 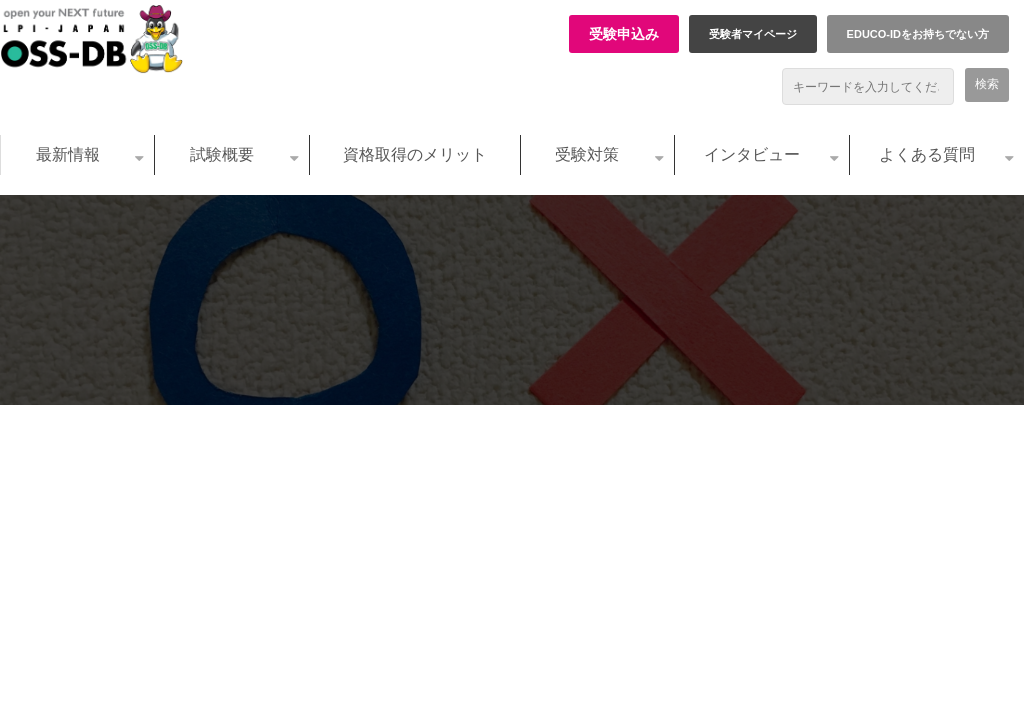 What do you see at coordinates (68, 154) in the screenshot?
I see `最新情報` at bounding box center [68, 154].